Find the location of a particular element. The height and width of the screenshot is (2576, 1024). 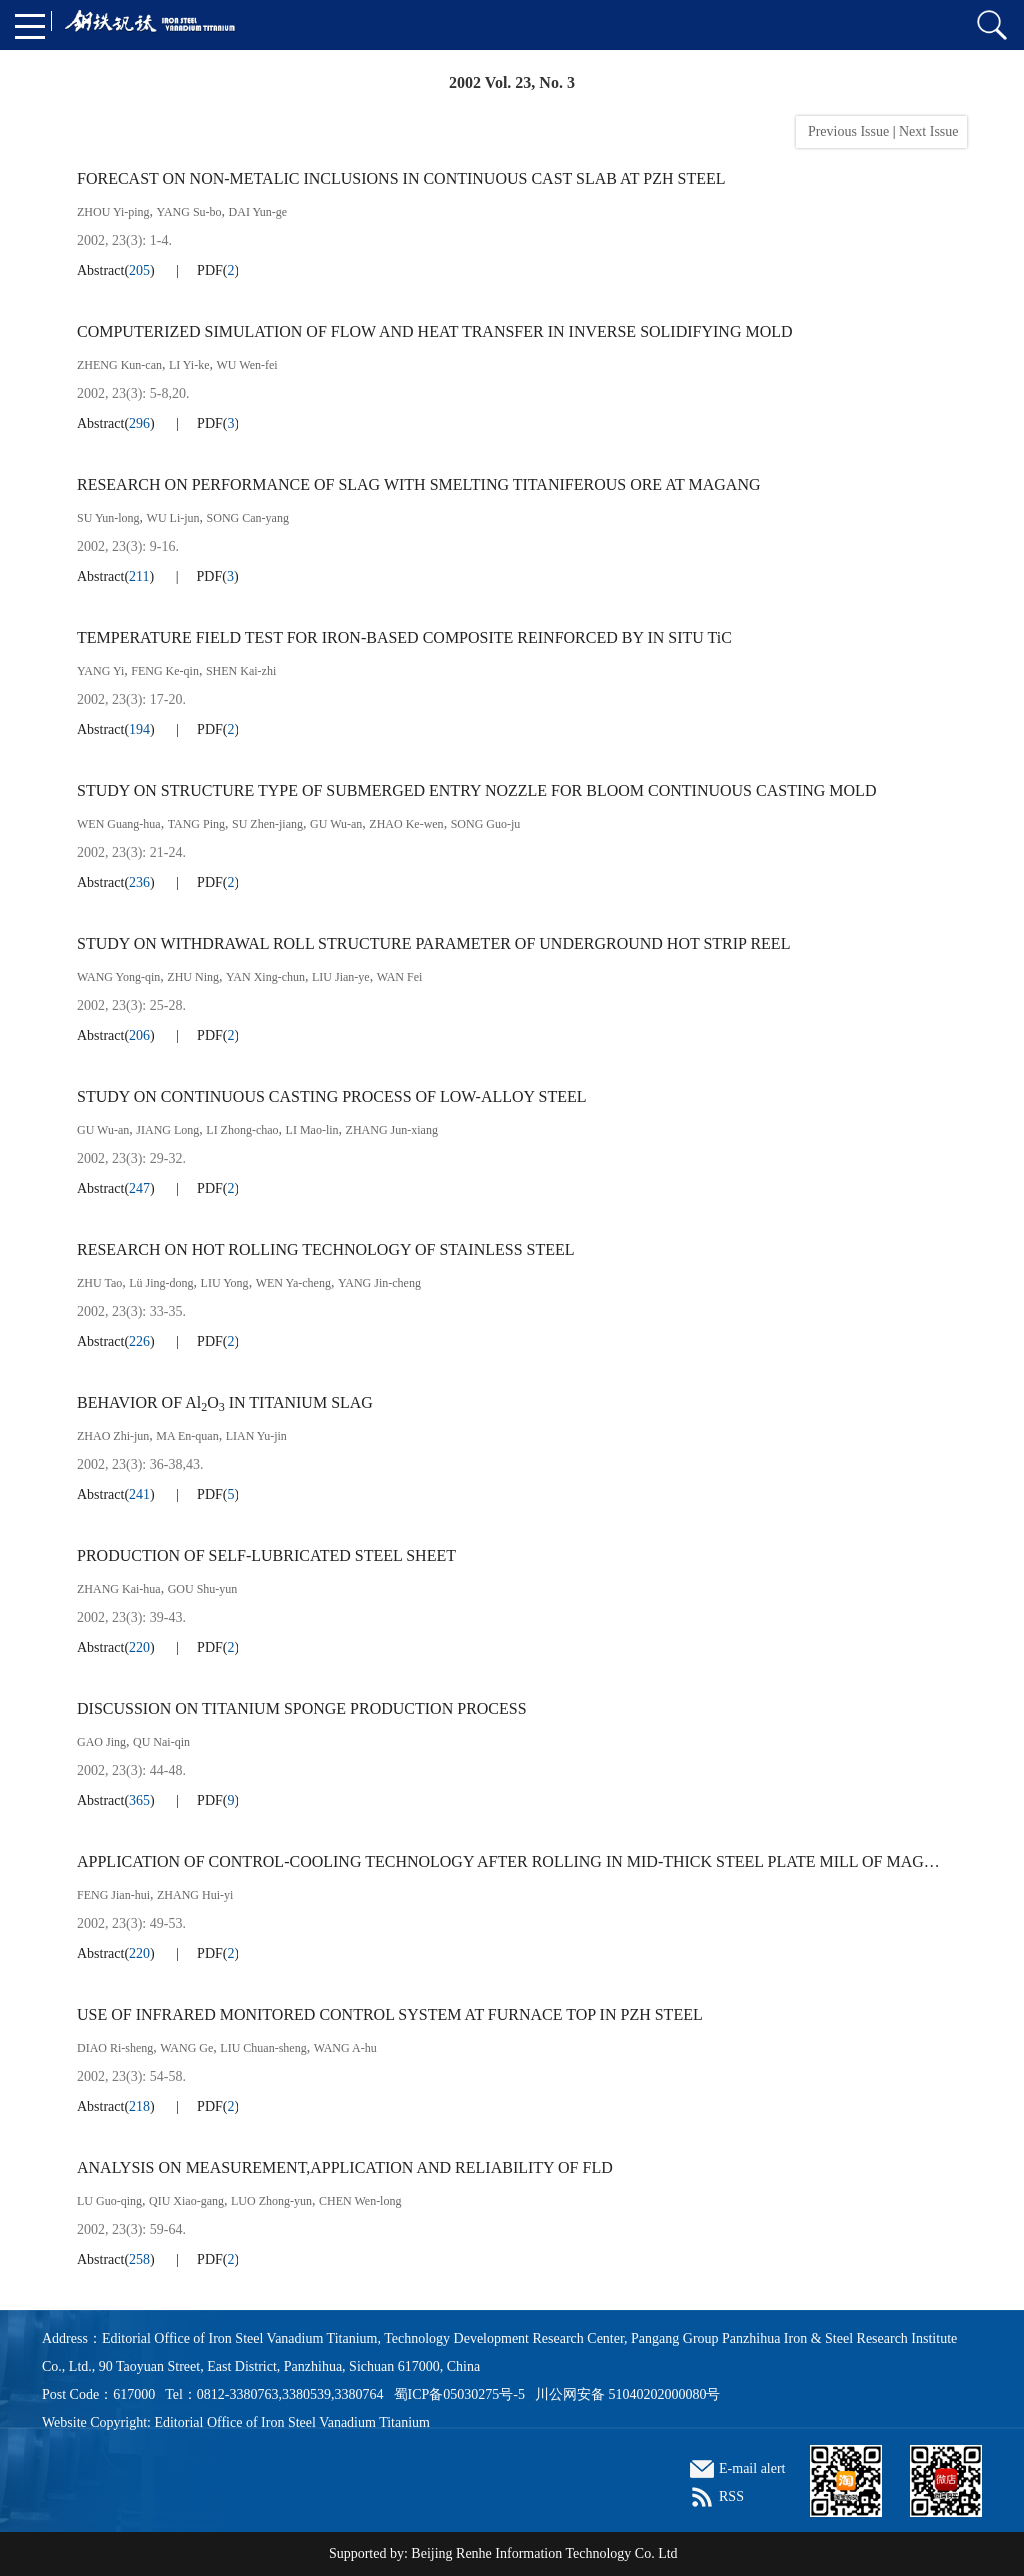

WAN Fei is located at coordinates (400, 977).